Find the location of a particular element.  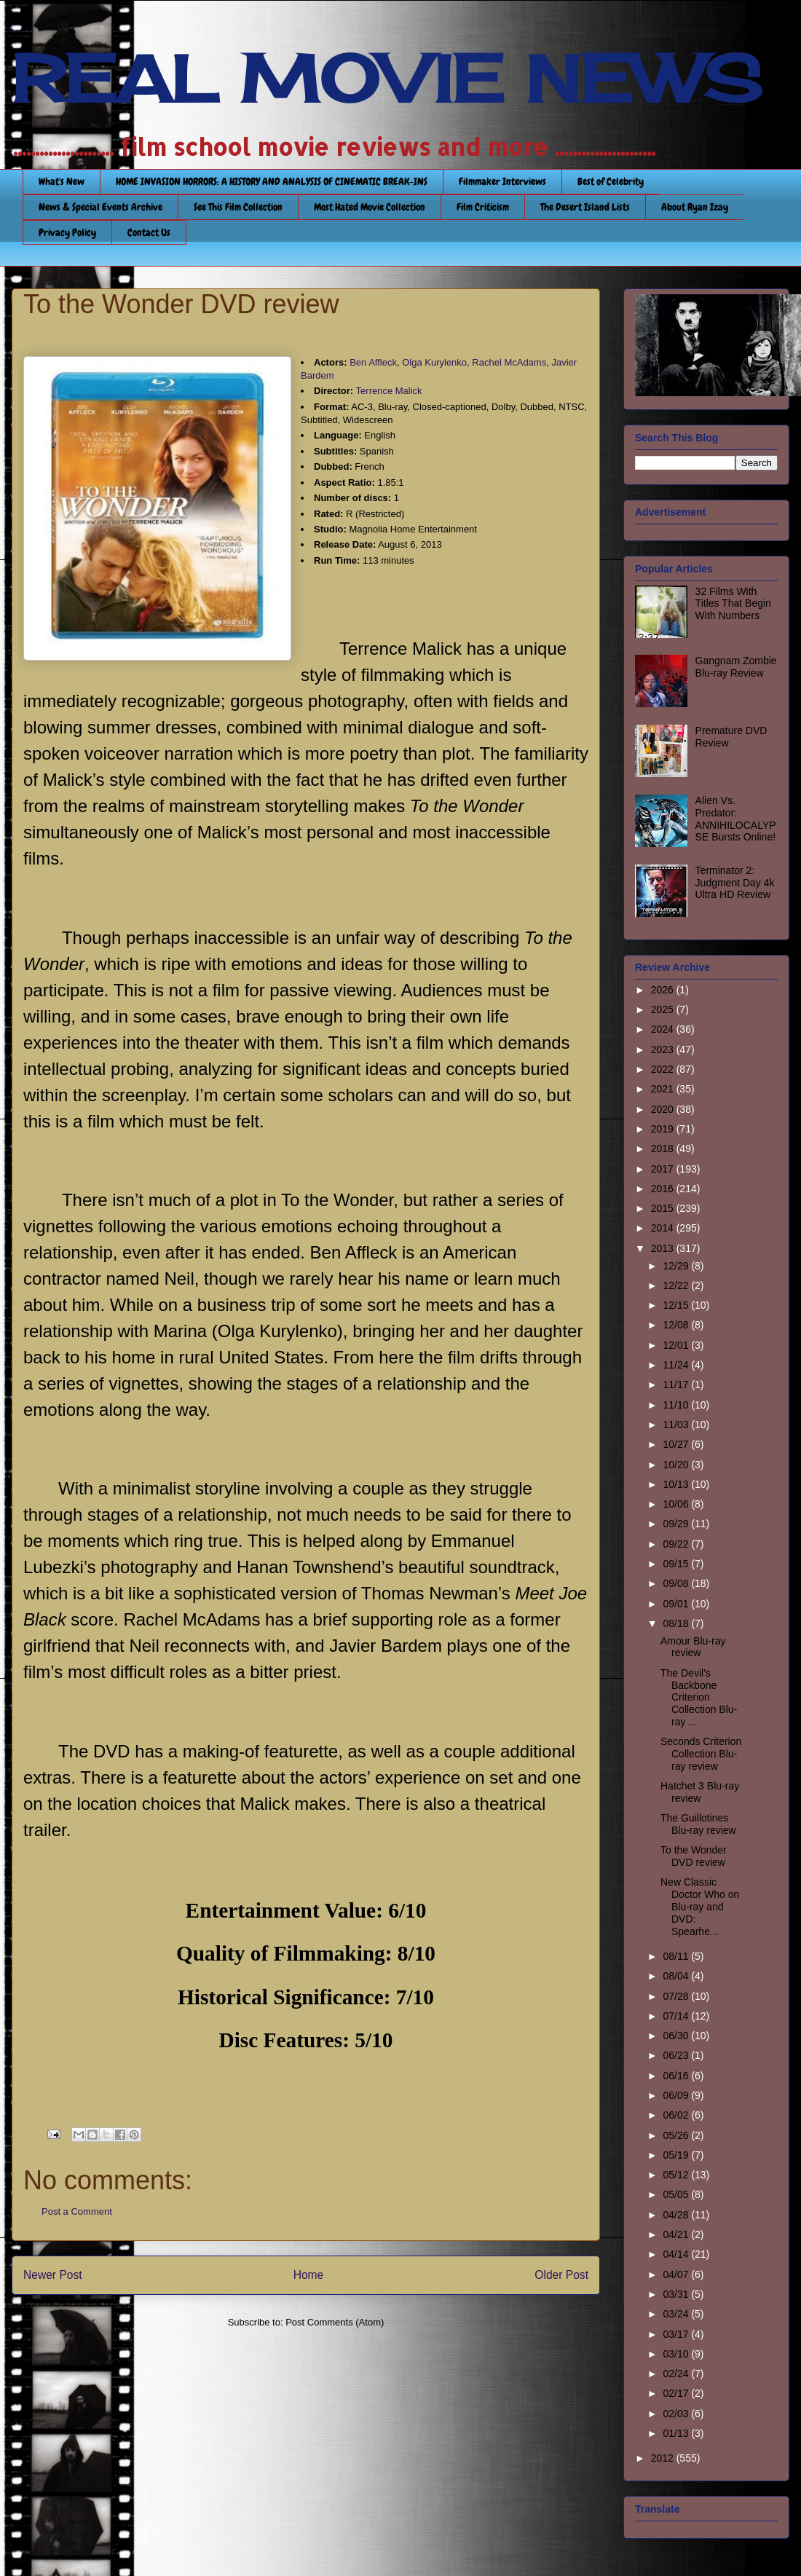

05/05 is located at coordinates (677, 2194).